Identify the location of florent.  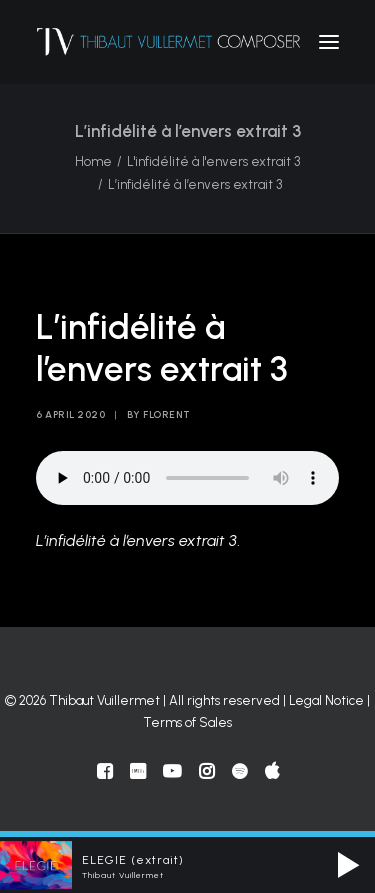
(167, 414).